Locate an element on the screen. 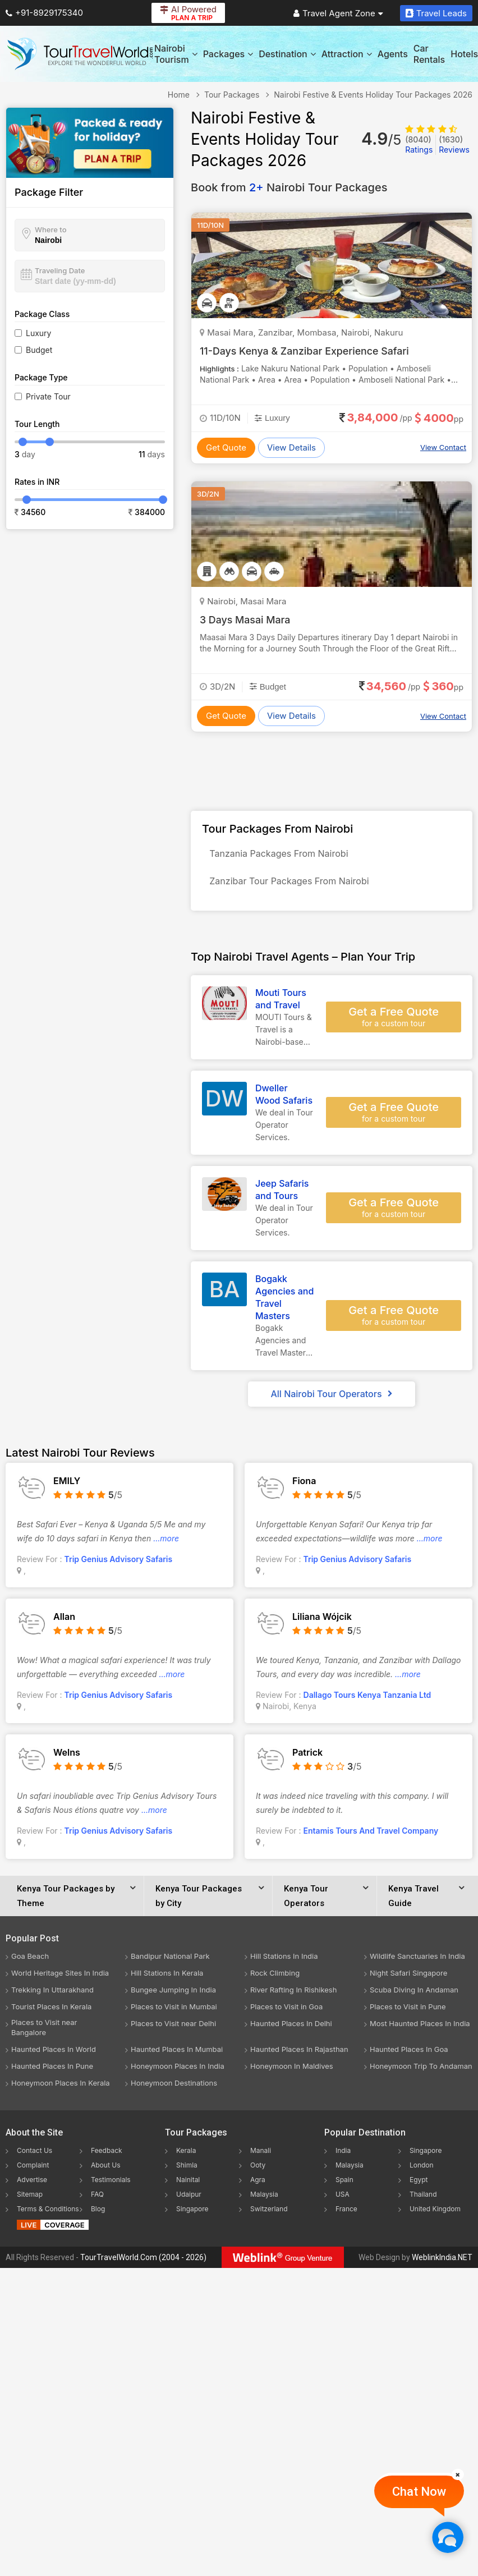 The width and height of the screenshot is (478, 2576). Luxury is located at coordinates (38, 333).